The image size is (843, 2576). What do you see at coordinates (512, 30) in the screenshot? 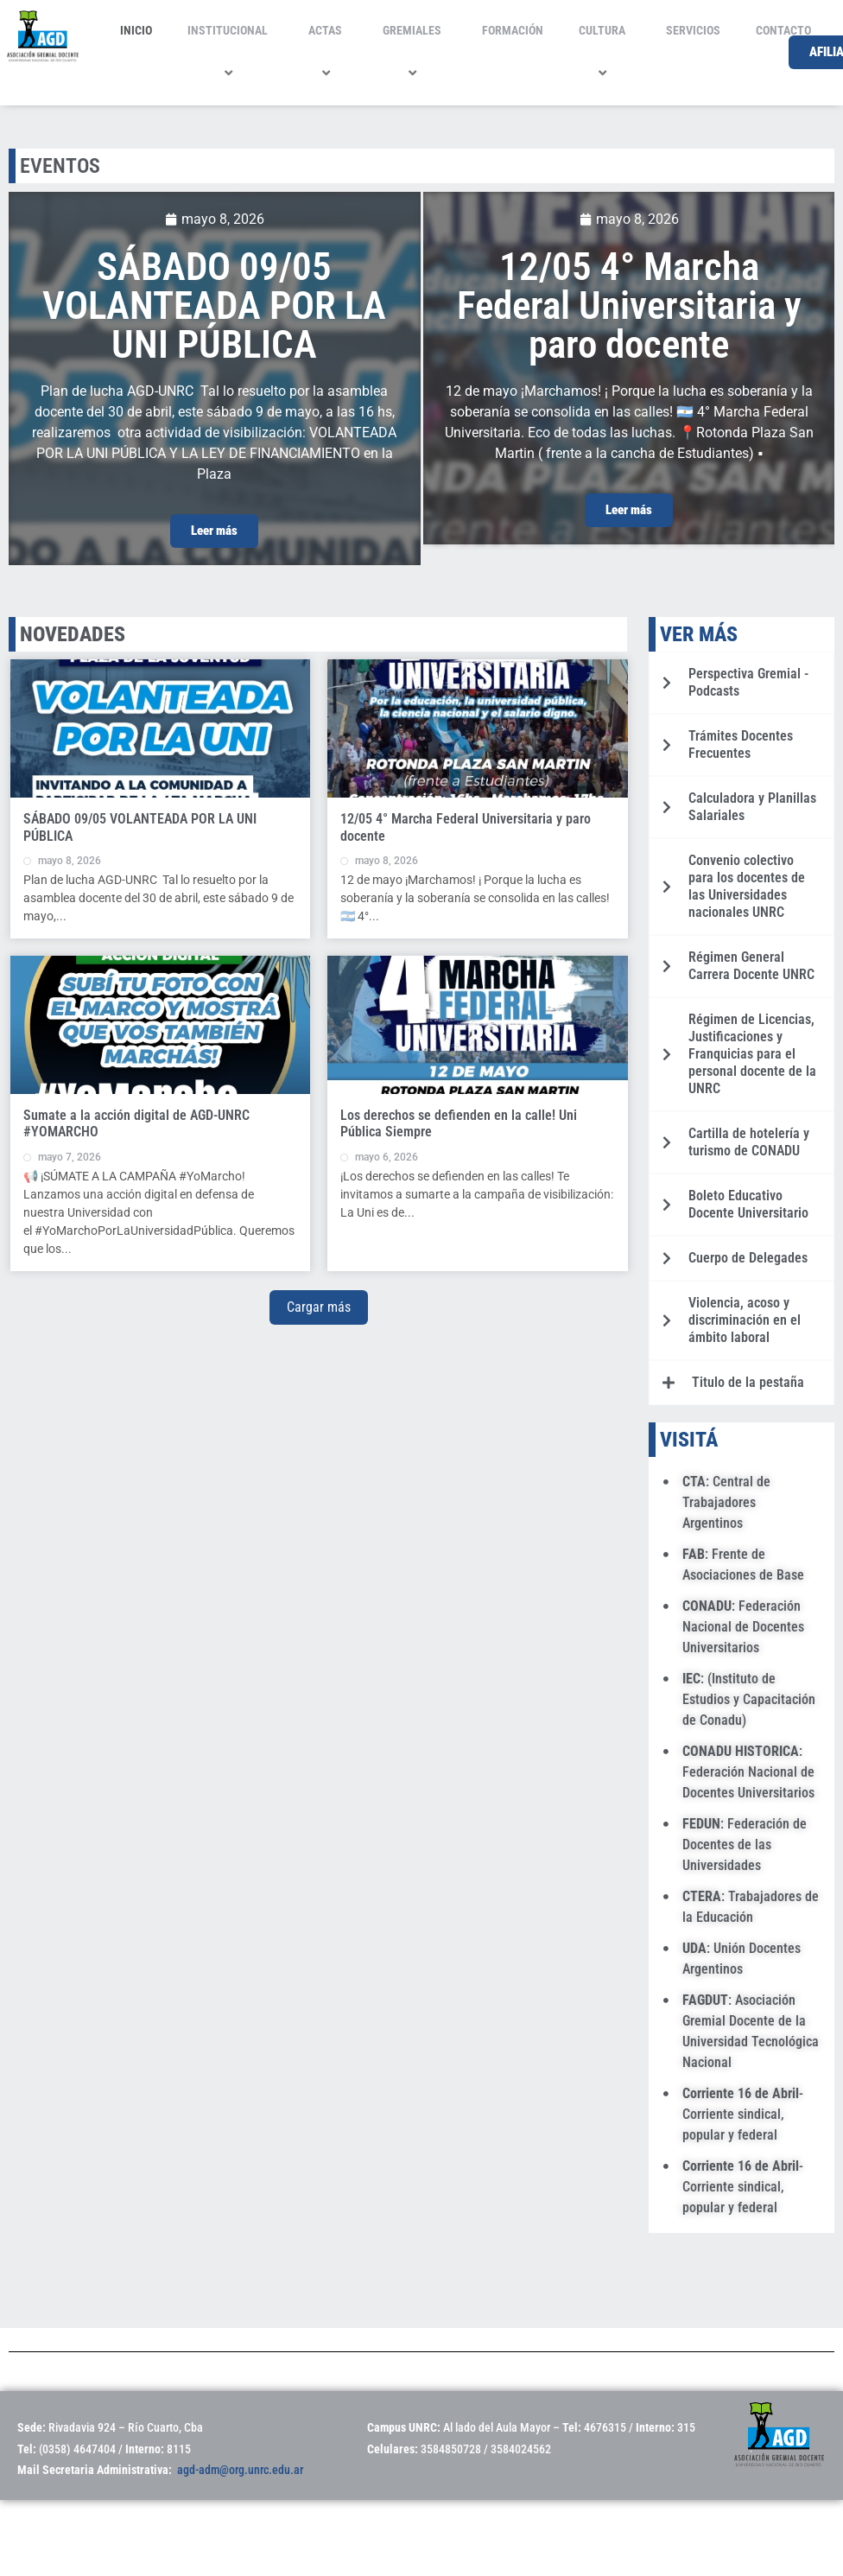
I see `FORMACIÓN` at bounding box center [512, 30].